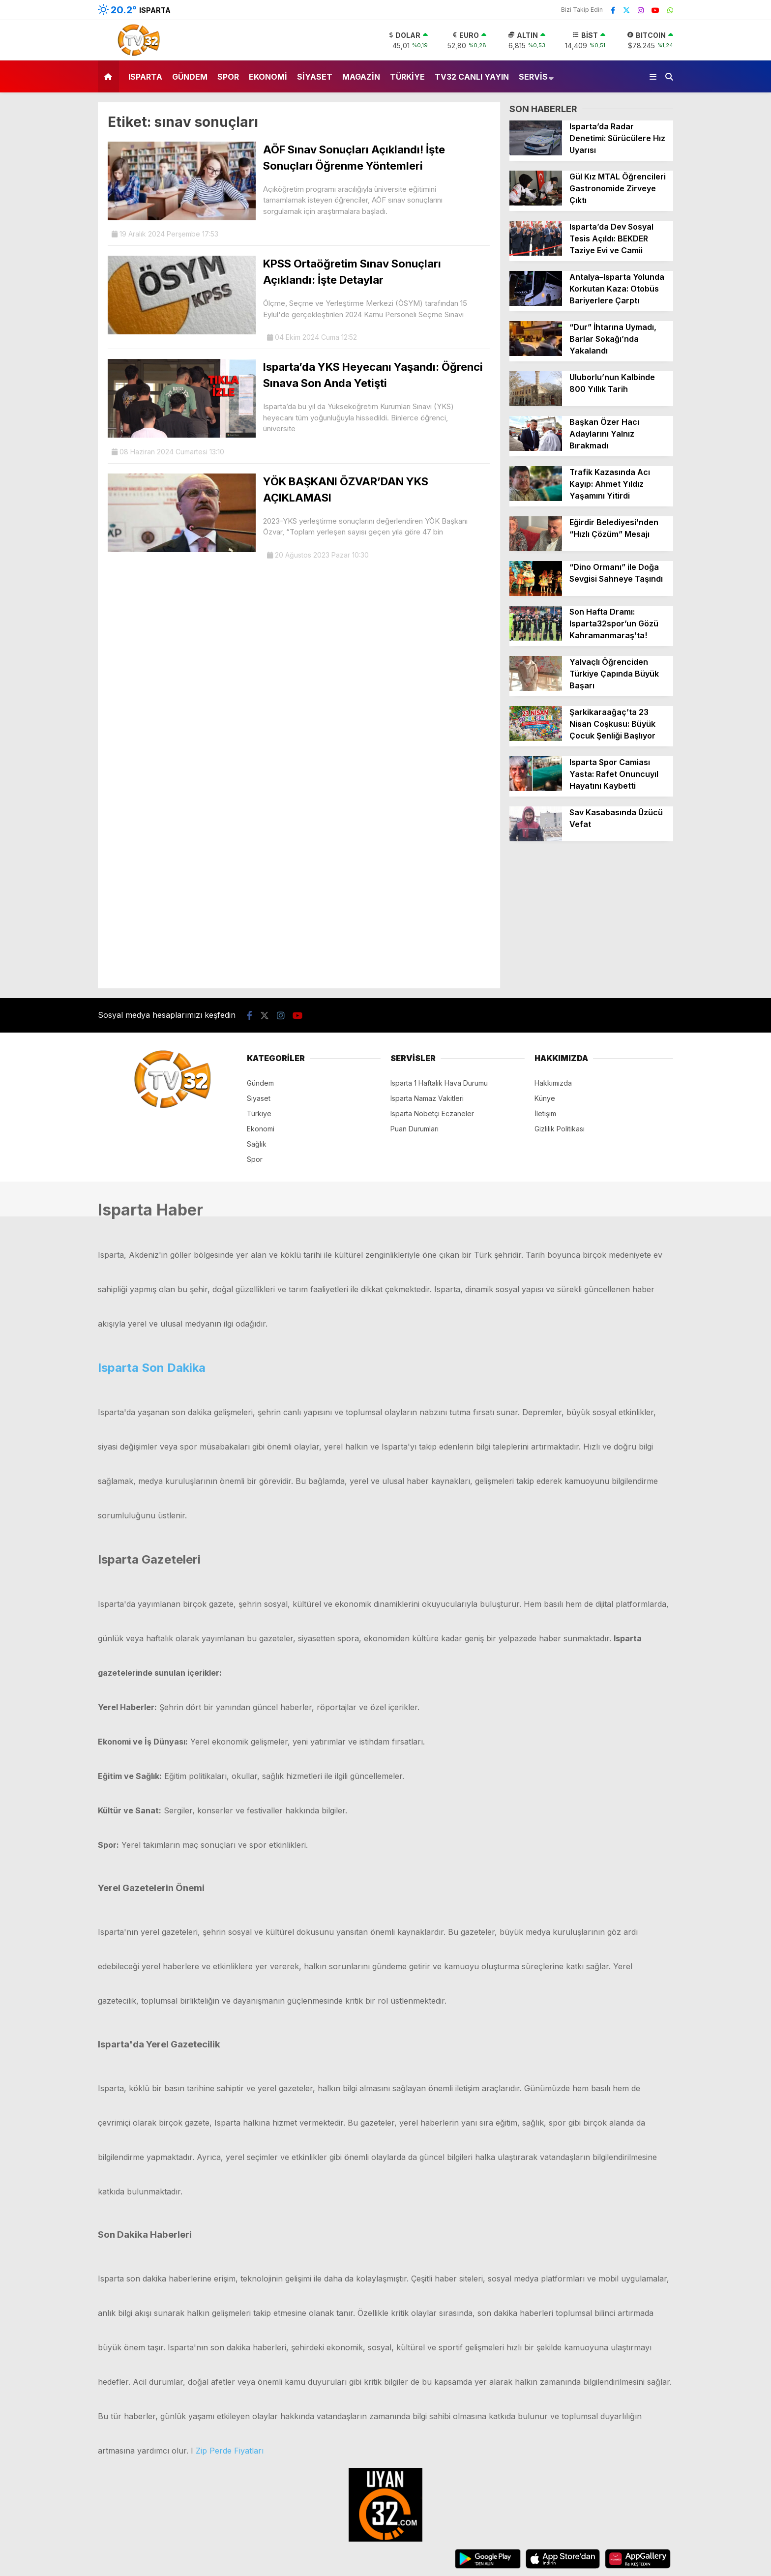 This screenshot has width=771, height=2576. What do you see at coordinates (439, 1083) in the screenshot?
I see `Isparta 1 Haftalık Hava Durumu` at bounding box center [439, 1083].